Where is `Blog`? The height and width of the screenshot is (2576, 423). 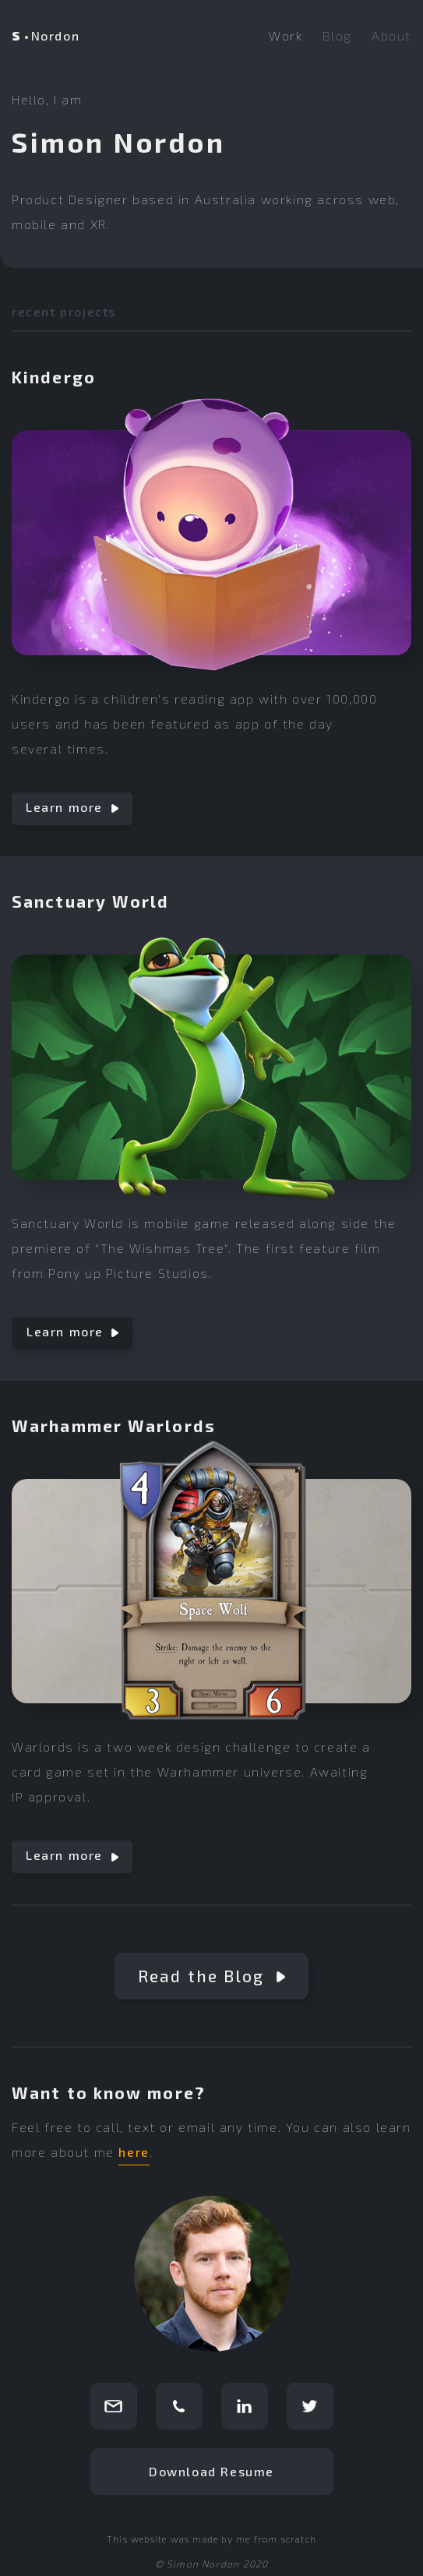 Blog is located at coordinates (337, 35).